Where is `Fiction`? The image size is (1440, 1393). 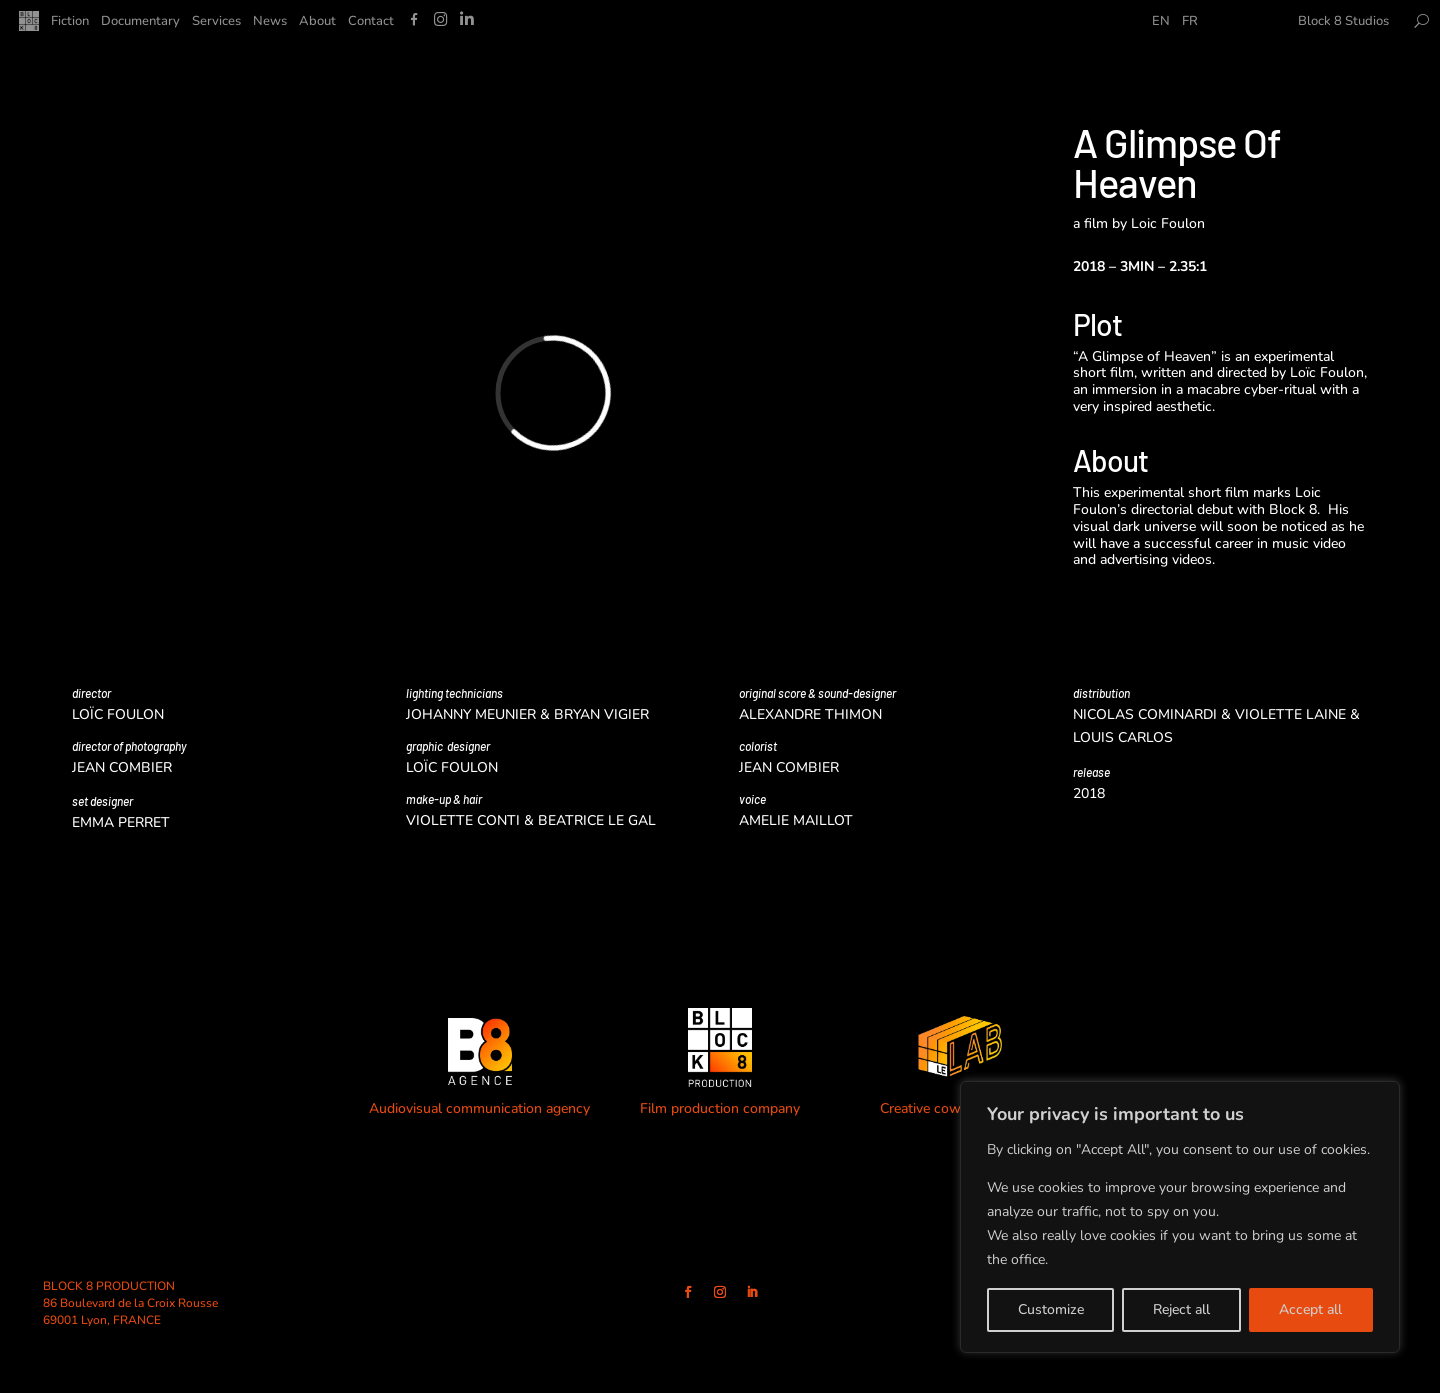
Fiction is located at coordinates (70, 22).